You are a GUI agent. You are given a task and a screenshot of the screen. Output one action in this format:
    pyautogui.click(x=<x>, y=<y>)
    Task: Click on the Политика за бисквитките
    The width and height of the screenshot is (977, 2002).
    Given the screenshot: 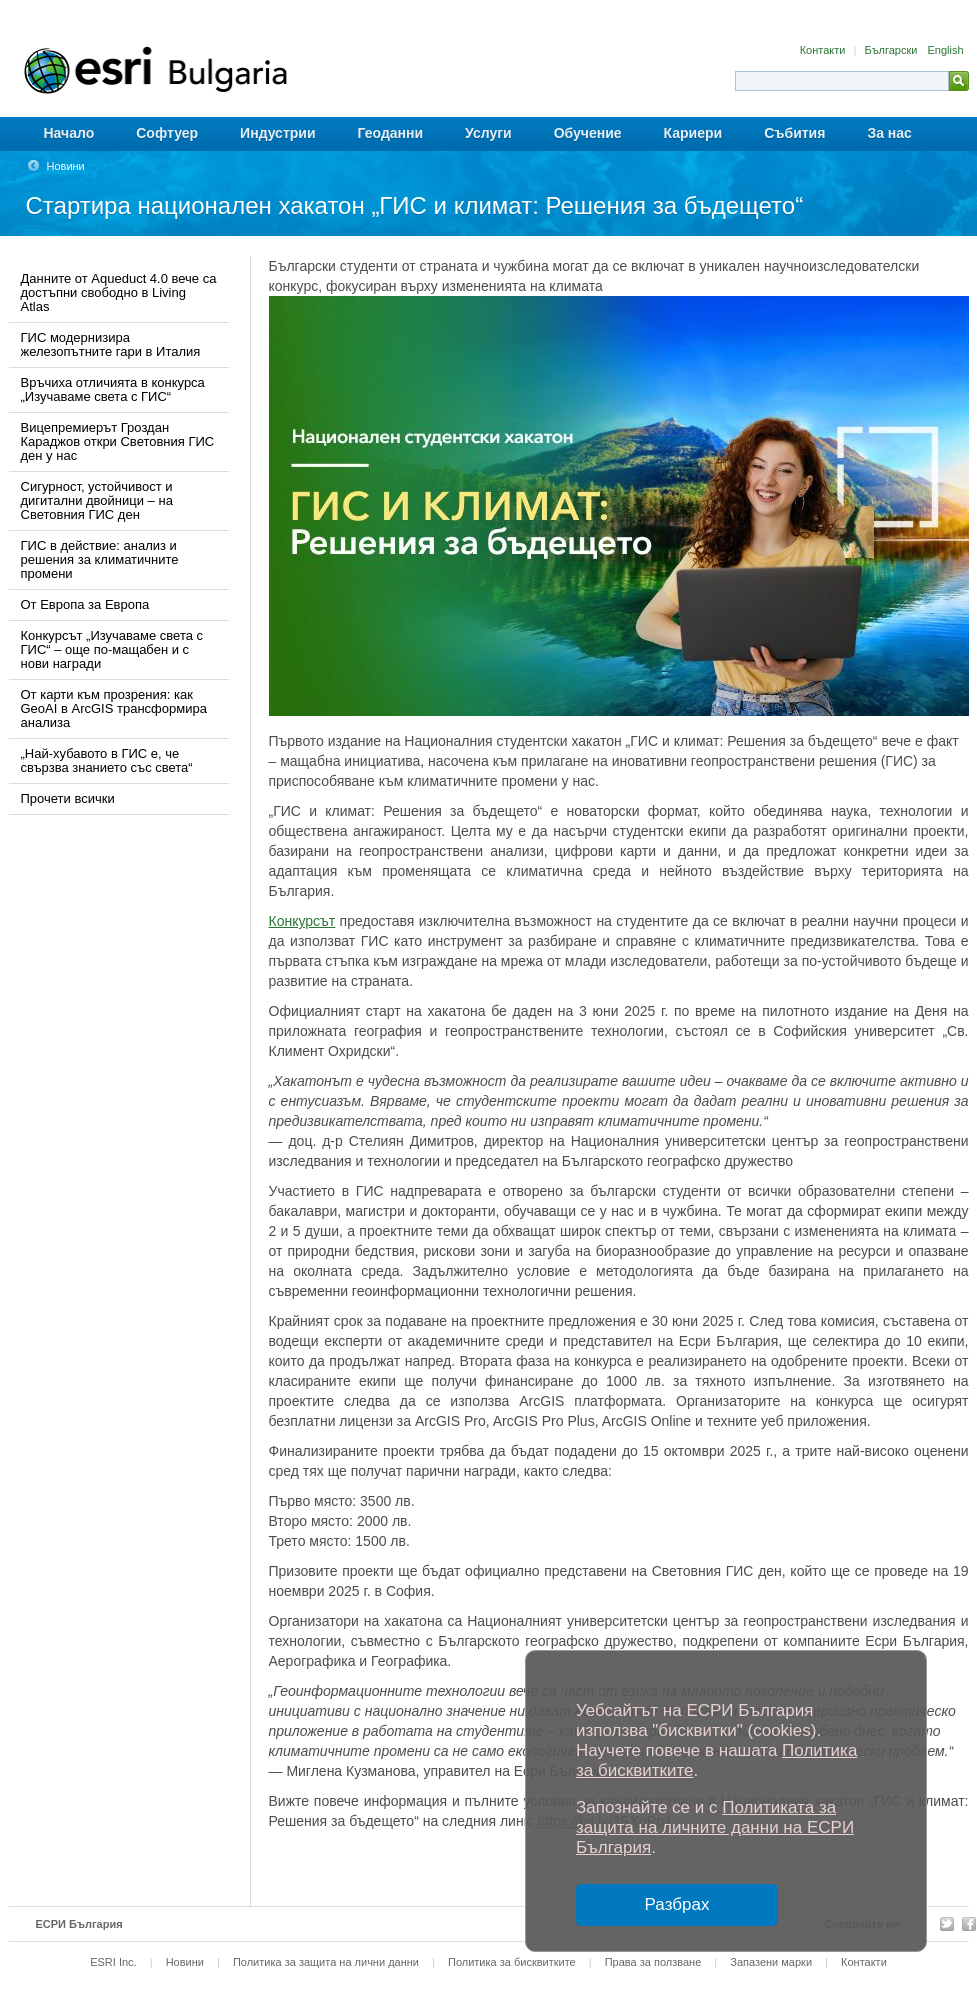 What is the action you would take?
    pyautogui.click(x=512, y=1962)
    